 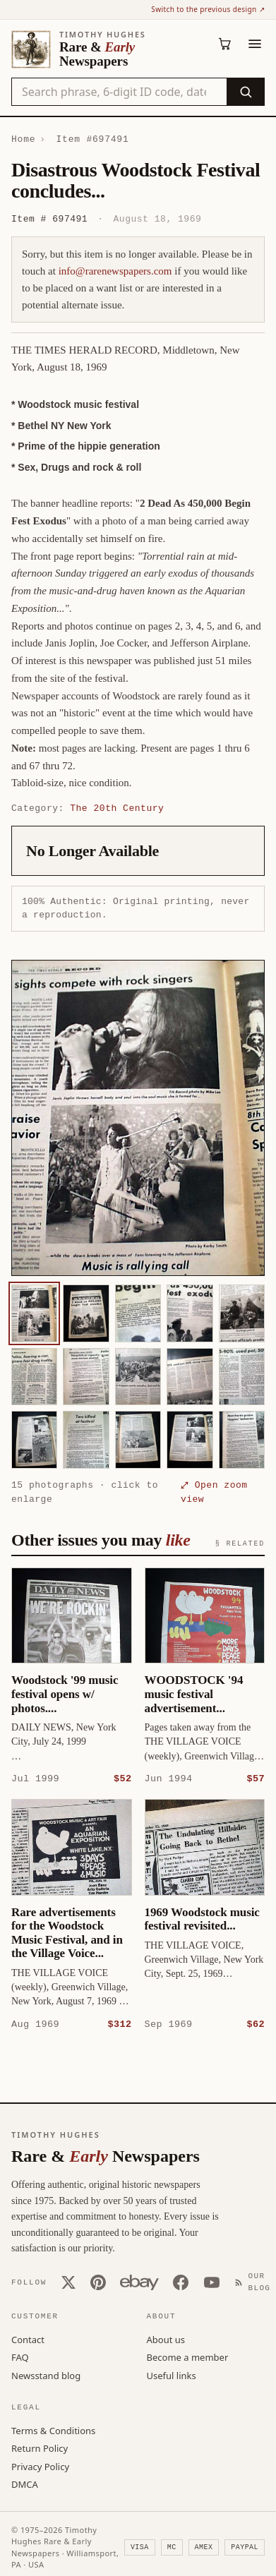 What do you see at coordinates (255, 2281) in the screenshot?
I see `[Our Blog]` at bounding box center [255, 2281].